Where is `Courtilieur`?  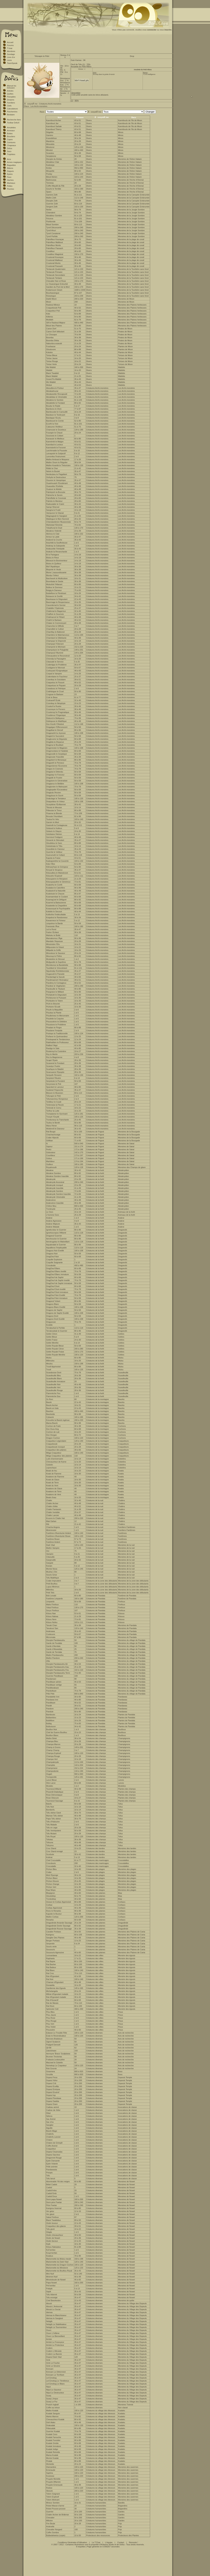 Courtilieur is located at coordinates (50, 1155).